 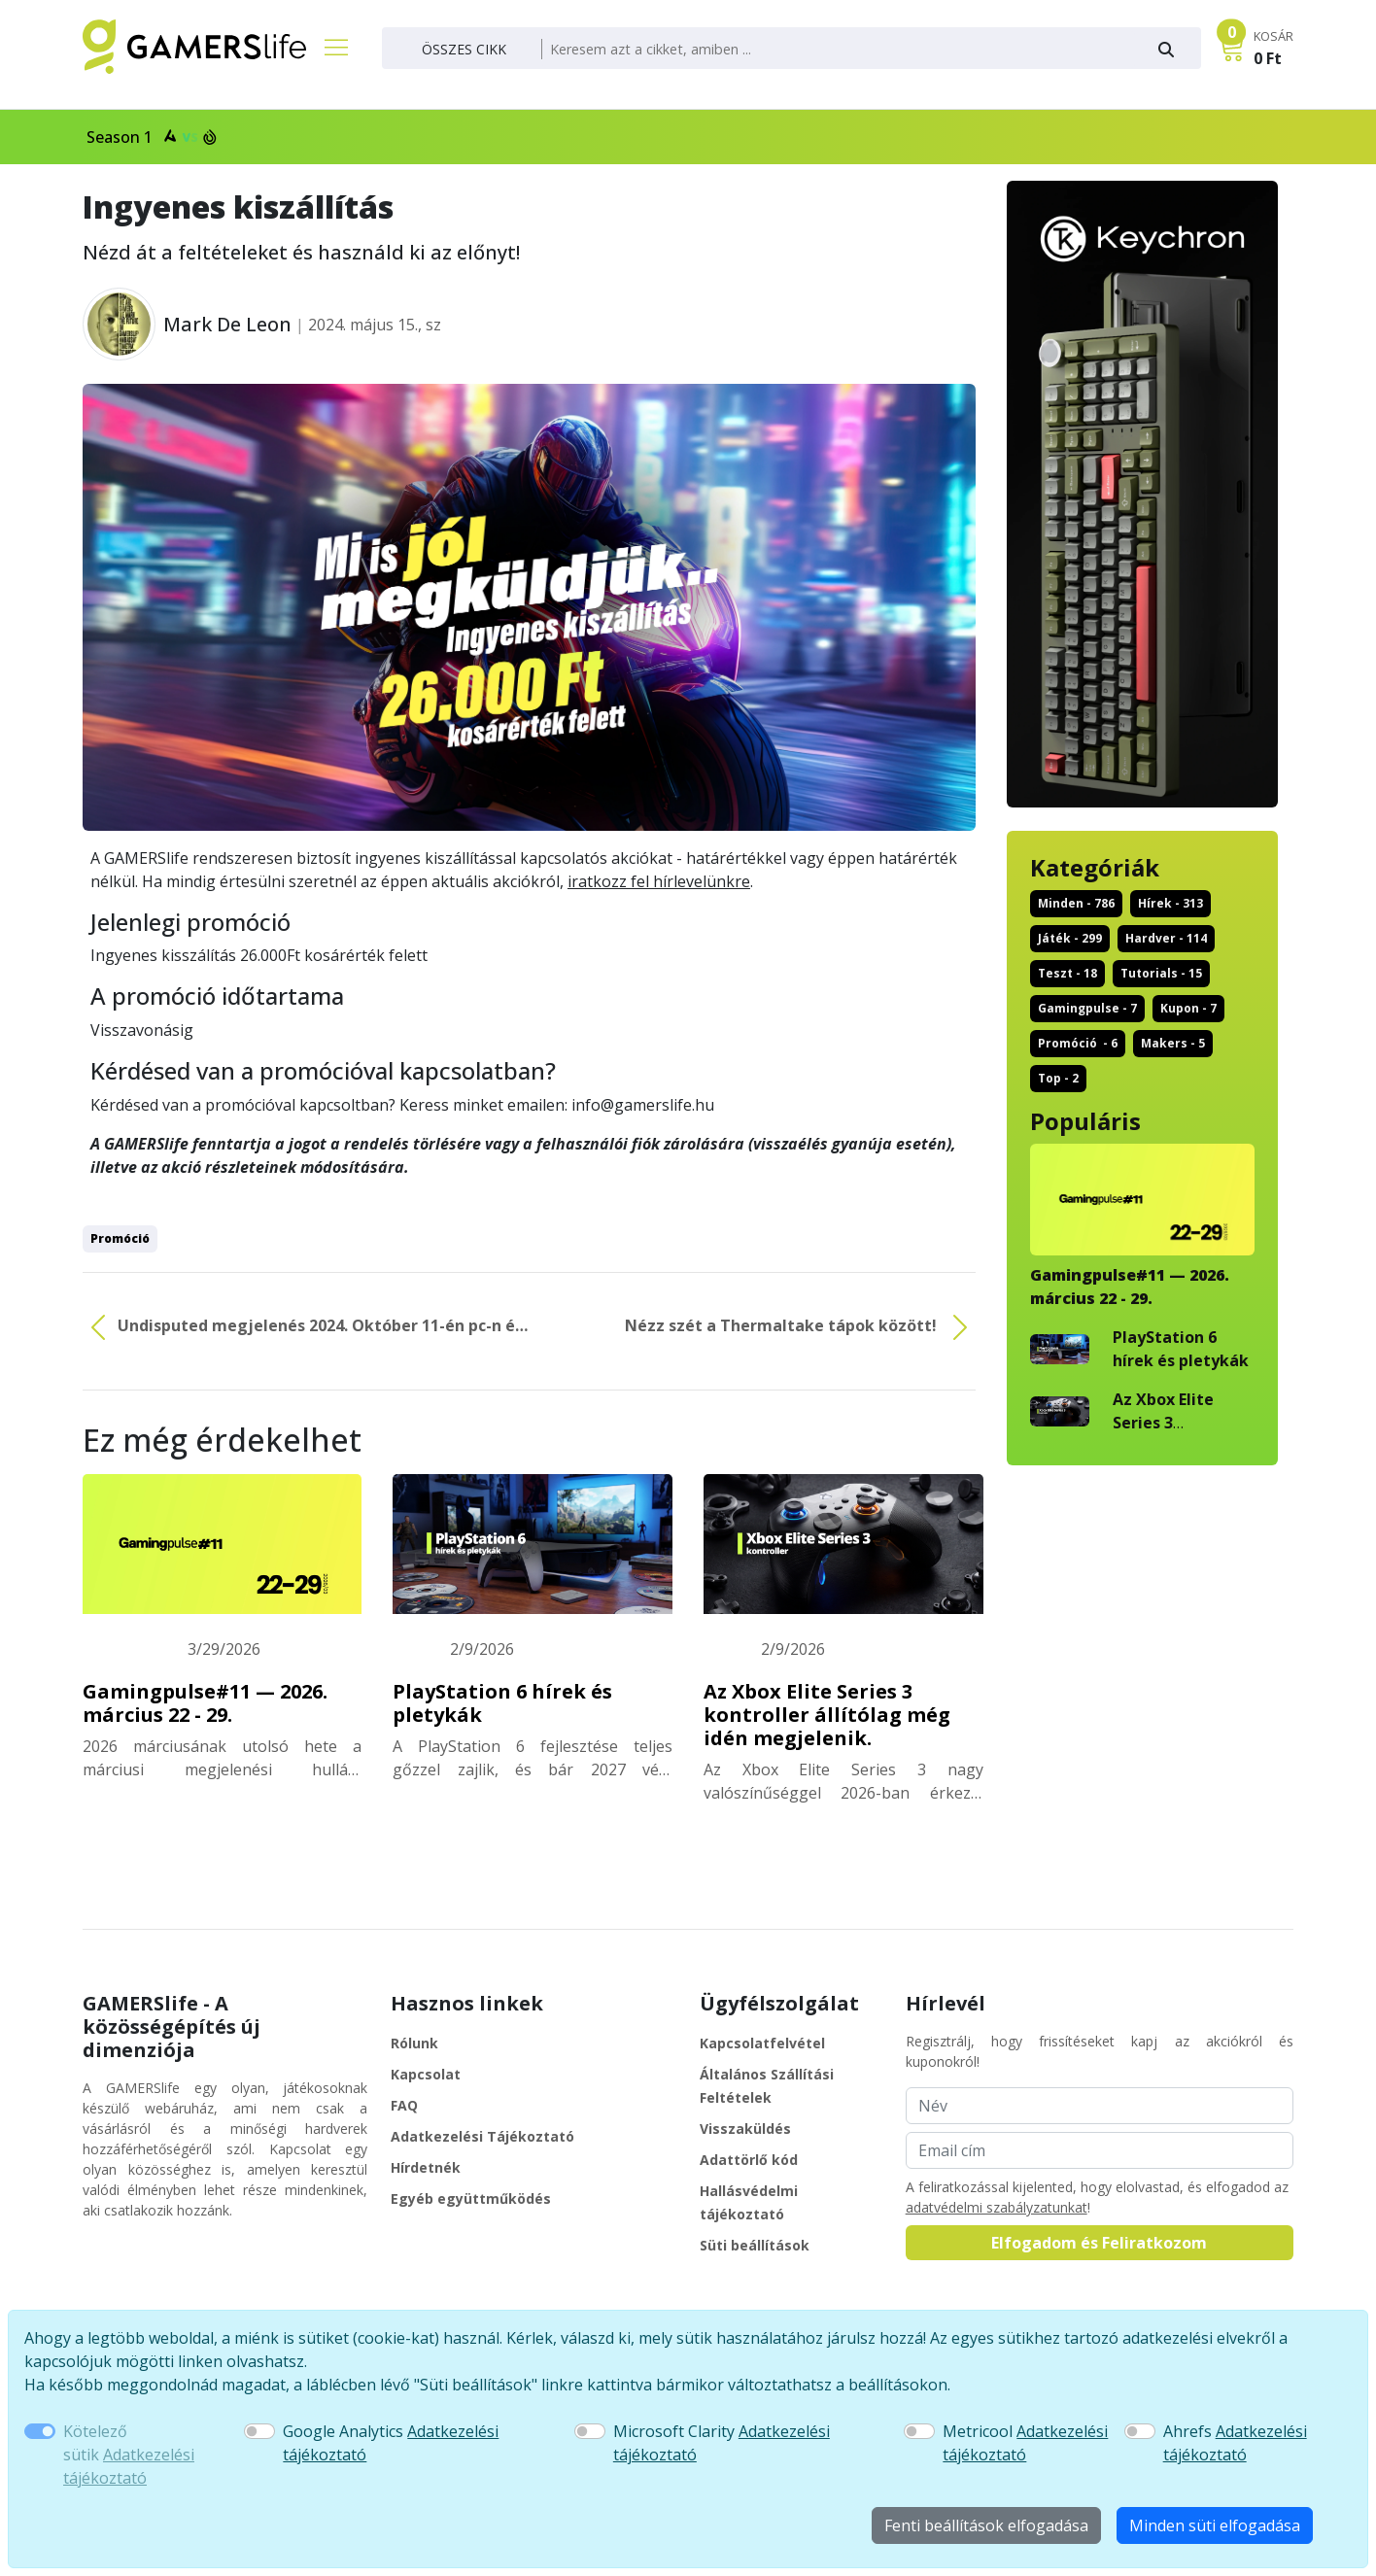 I want to click on tutorials - 15, so click(x=1161, y=973).